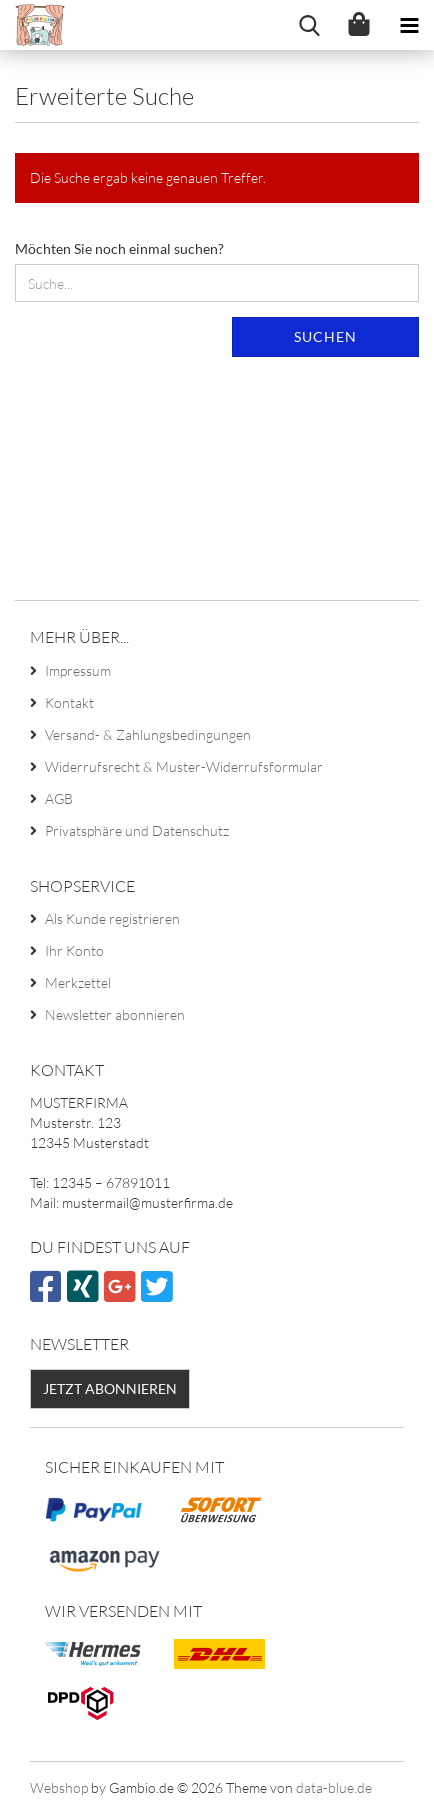 Image resolution: width=434 pixels, height=1813 pixels. Describe the element at coordinates (409, 25) in the screenshot. I see `[navigationbar toggle button]` at that location.